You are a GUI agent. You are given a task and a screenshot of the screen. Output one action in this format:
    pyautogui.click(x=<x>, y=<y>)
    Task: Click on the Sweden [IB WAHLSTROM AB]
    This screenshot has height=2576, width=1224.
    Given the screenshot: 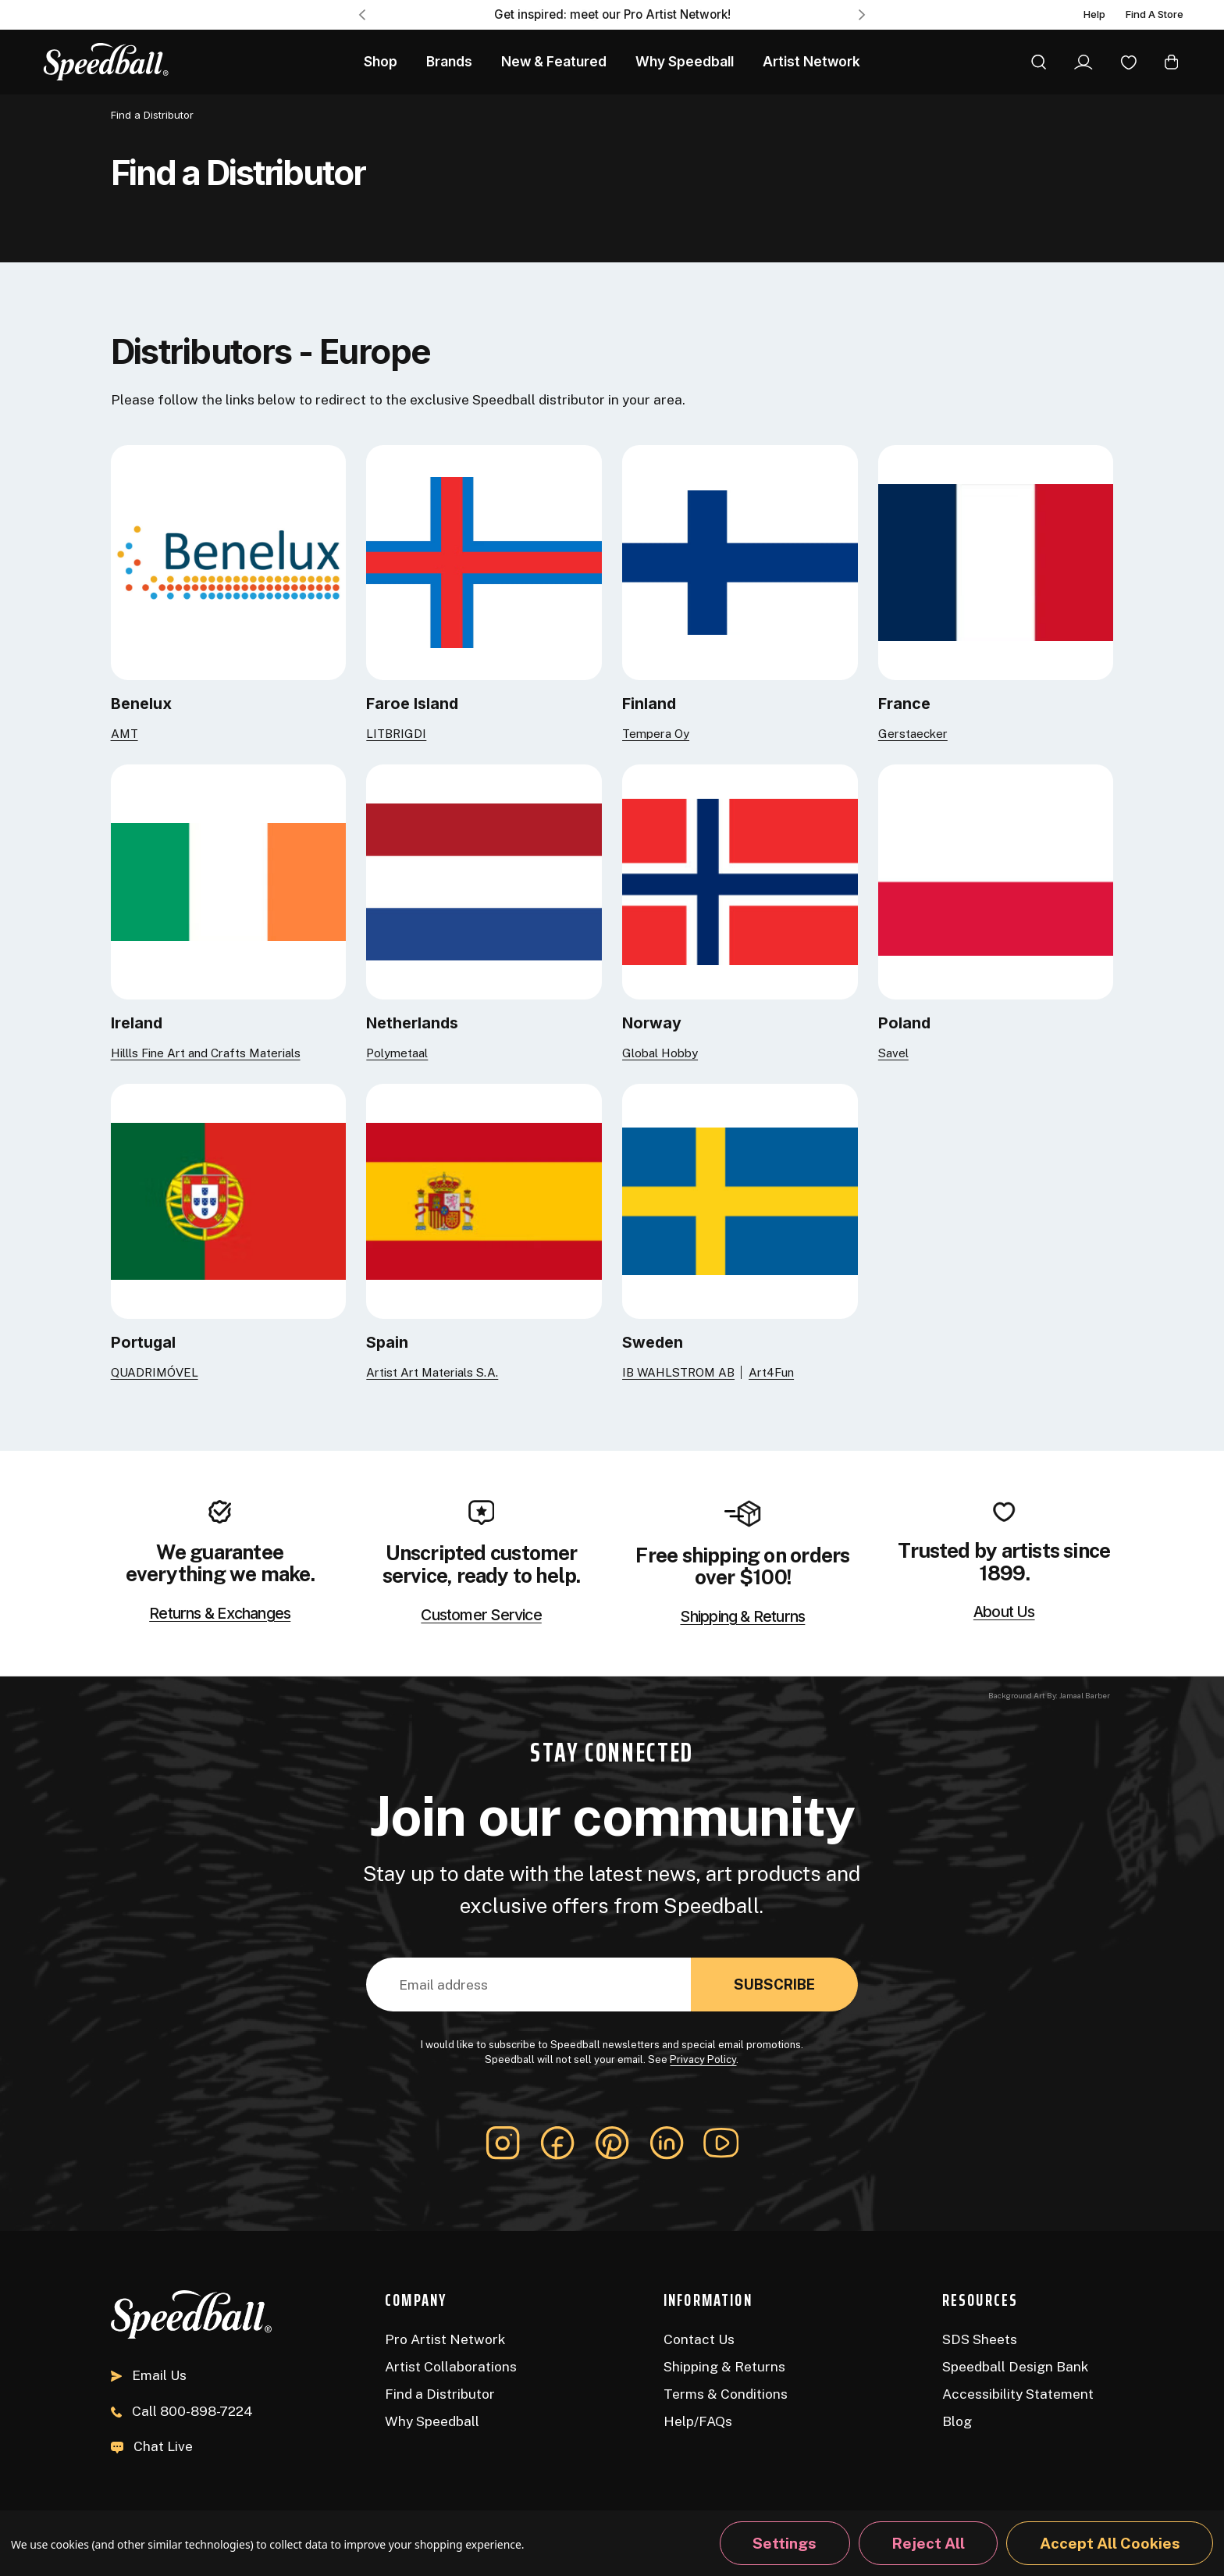 What is the action you would take?
    pyautogui.click(x=652, y=1342)
    